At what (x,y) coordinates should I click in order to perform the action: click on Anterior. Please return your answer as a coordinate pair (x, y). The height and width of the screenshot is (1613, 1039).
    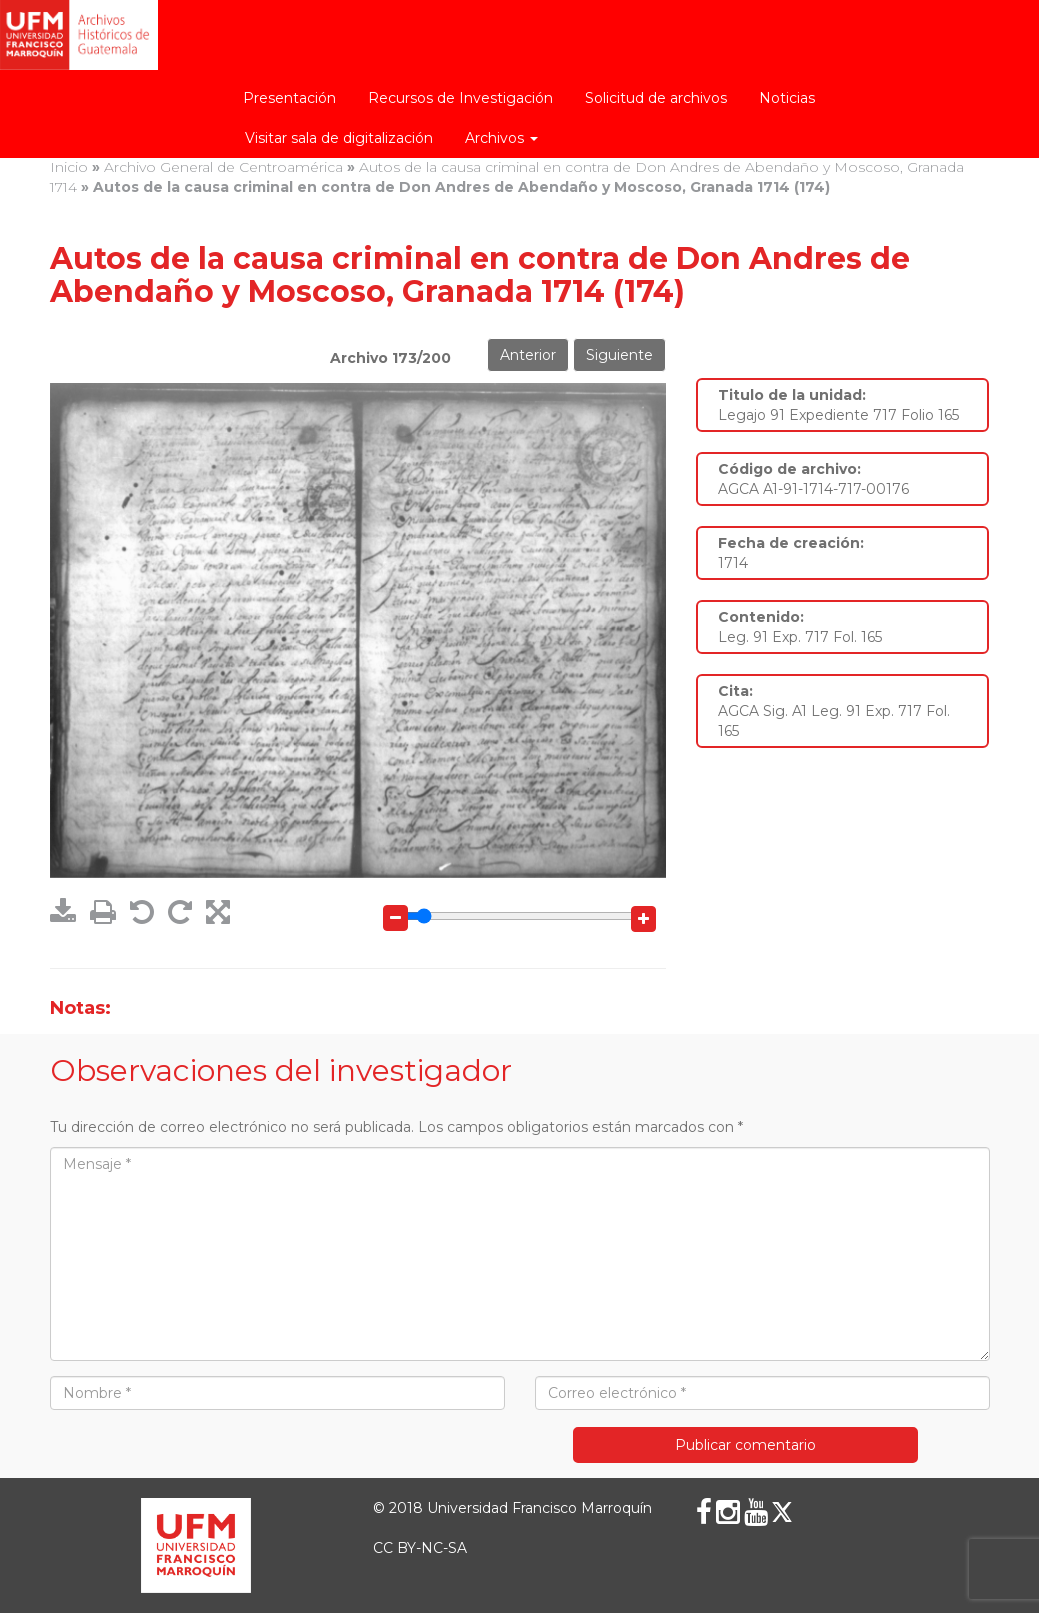
    Looking at the image, I should click on (528, 355).